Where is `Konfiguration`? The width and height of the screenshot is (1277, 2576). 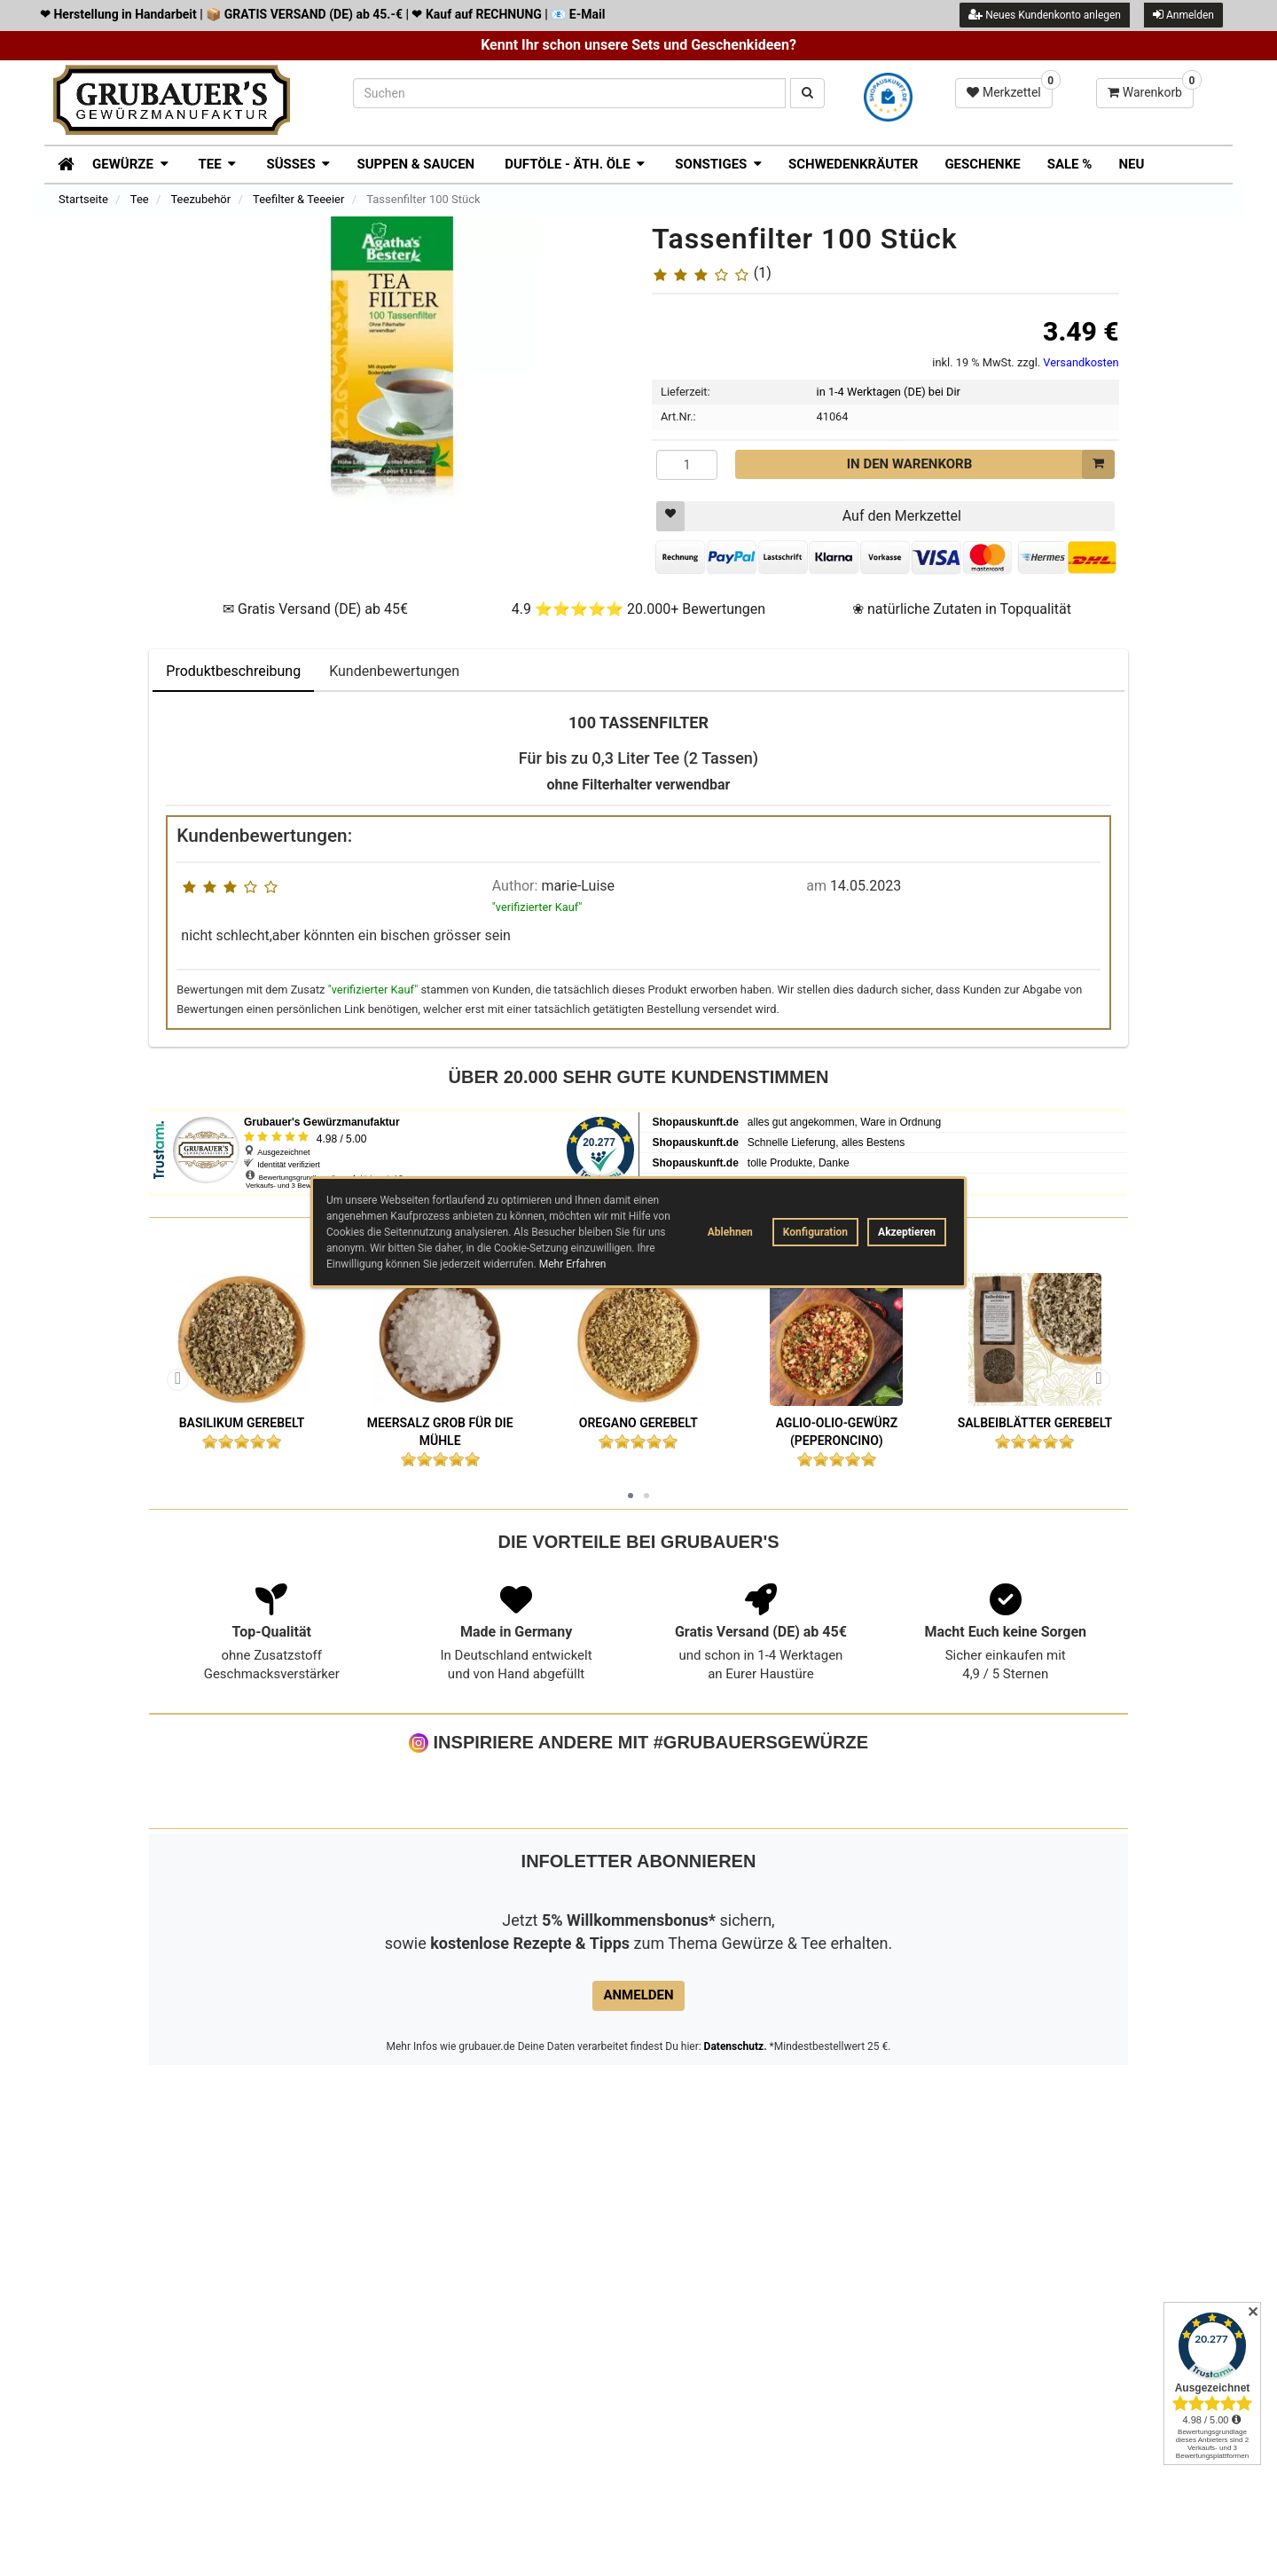 Konfiguration is located at coordinates (815, 1232).